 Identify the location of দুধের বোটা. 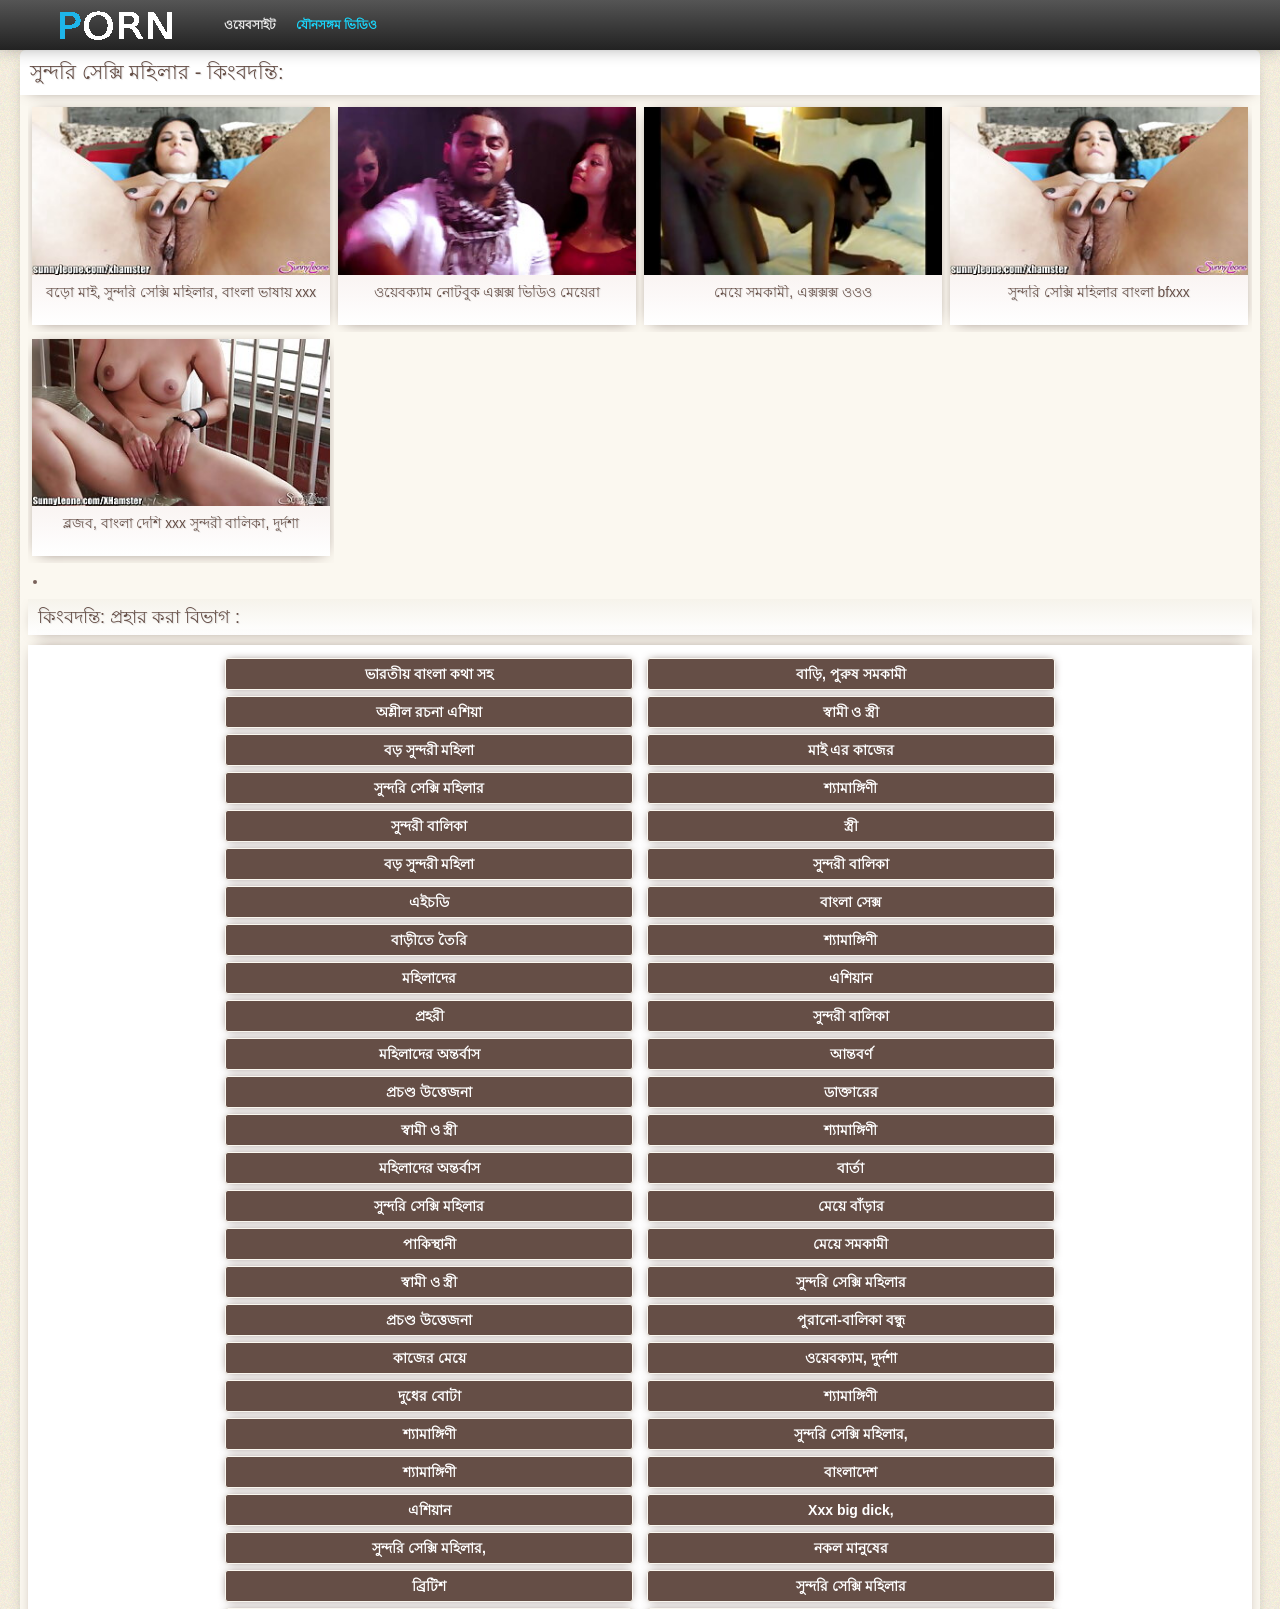
(542, 902).